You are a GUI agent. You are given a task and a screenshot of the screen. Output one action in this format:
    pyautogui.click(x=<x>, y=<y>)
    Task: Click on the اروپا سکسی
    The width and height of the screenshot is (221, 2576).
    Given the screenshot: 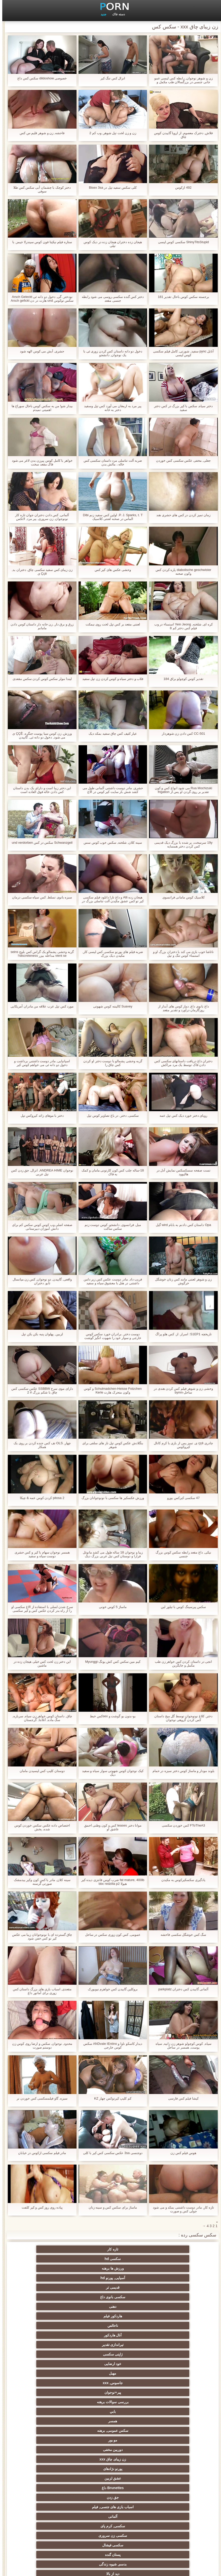 What is the action you would take?
    pyautogui.click(x=135, y=2392)
    